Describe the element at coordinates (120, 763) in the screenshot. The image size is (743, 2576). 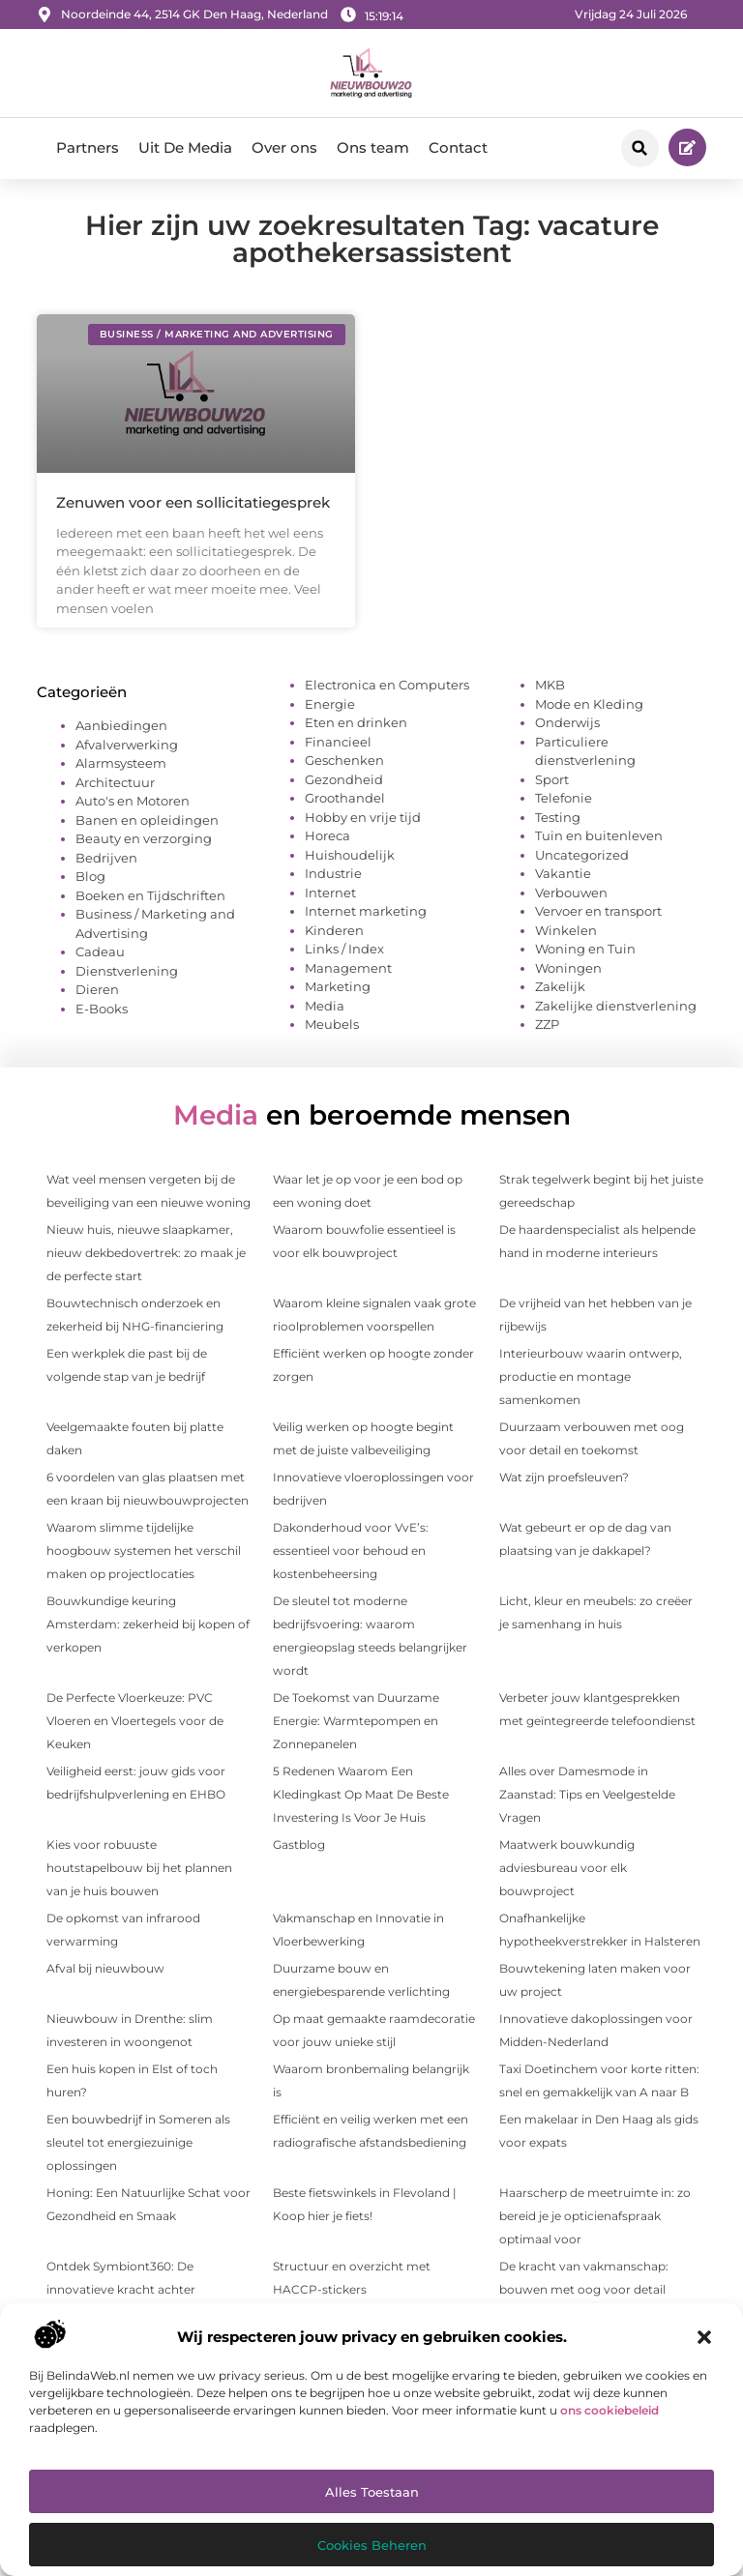
I see `Alarmsysteem` at that location.